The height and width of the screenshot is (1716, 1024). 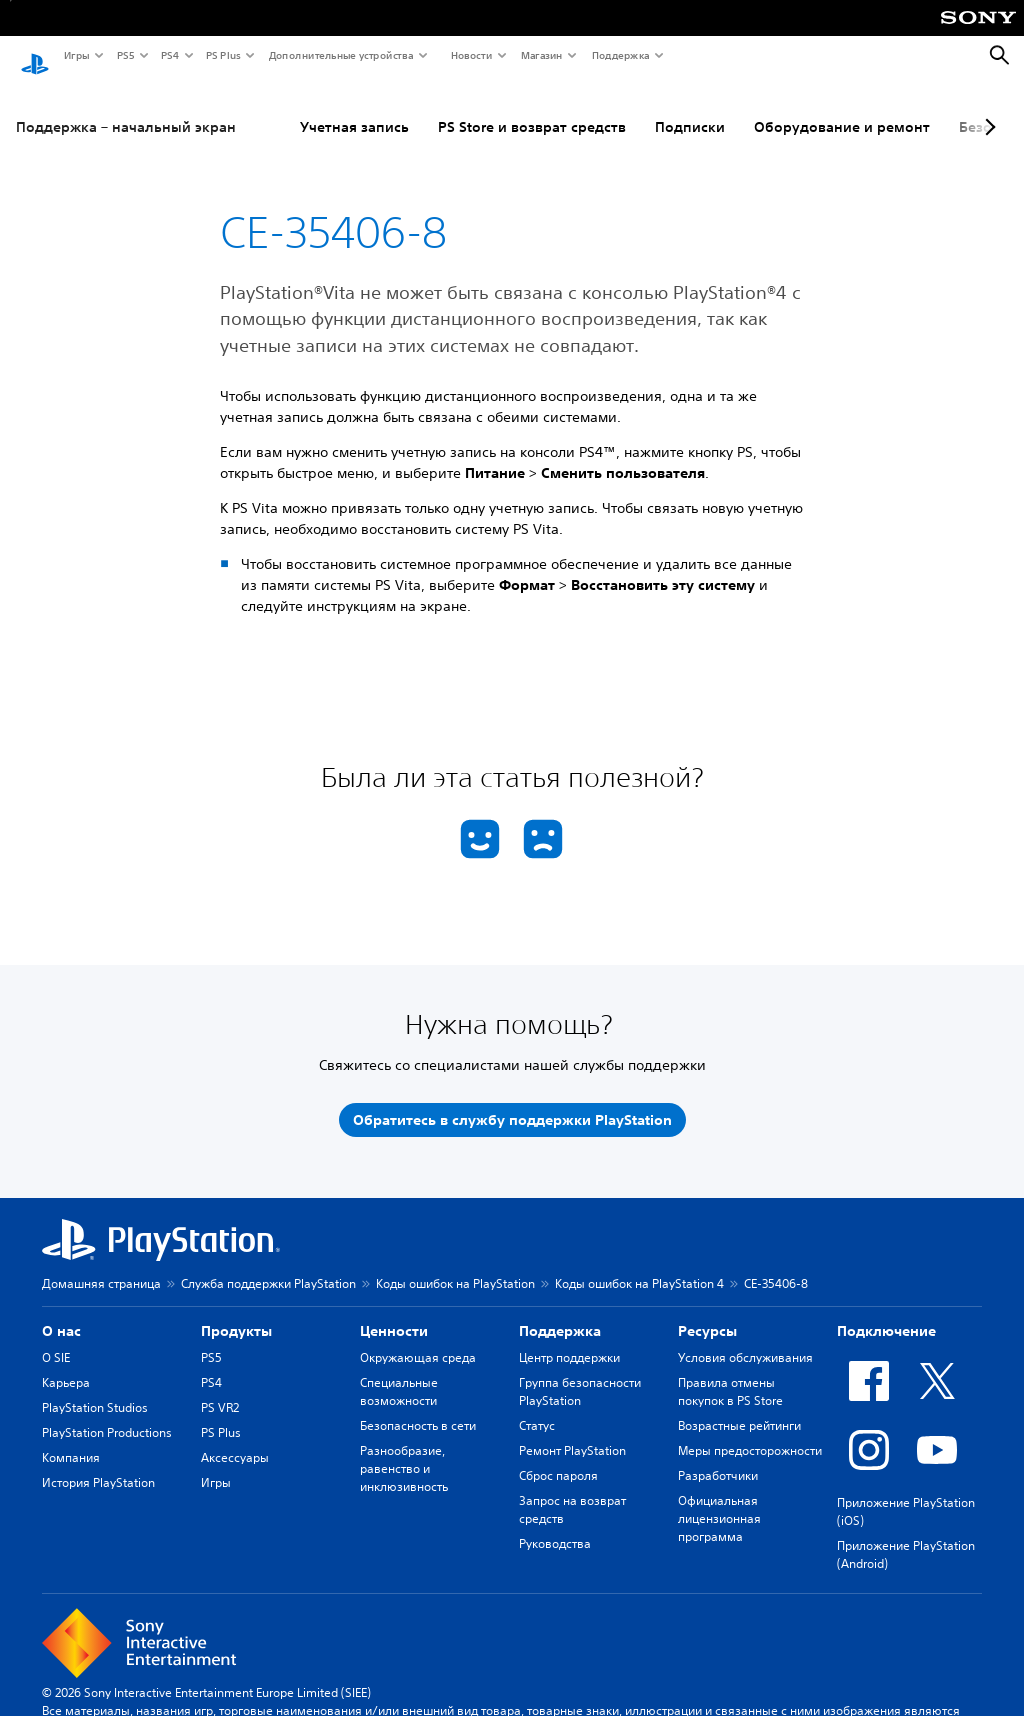 I want to click on PS Plus, so click(x=222, y=55).